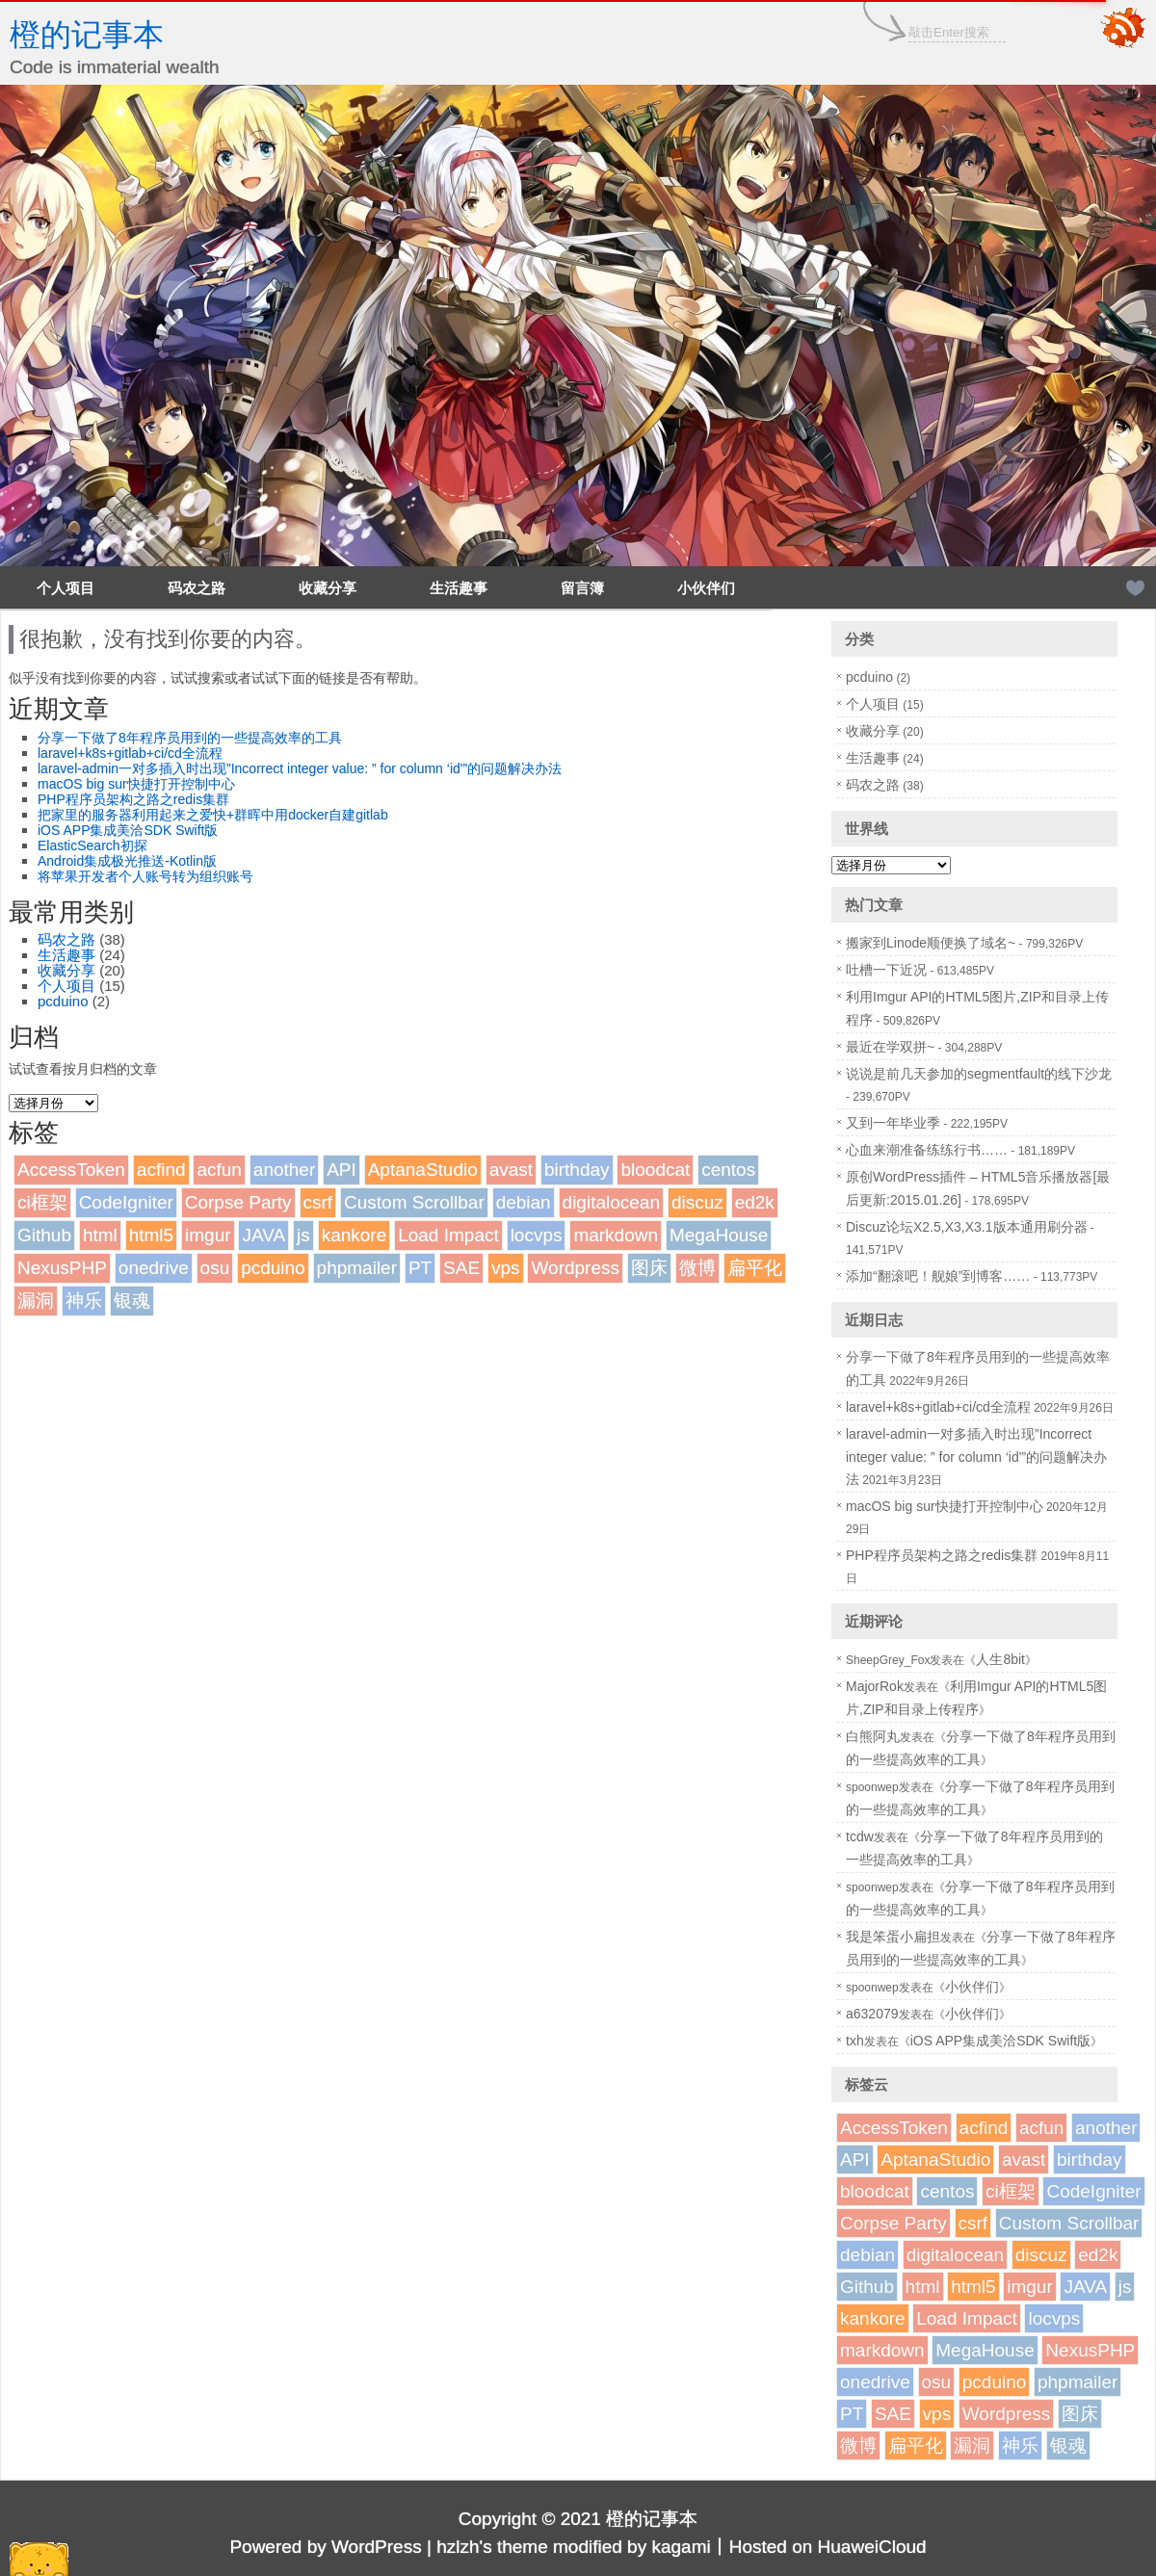 This screenshot has height=2576, width=1156. What do you see at coordinates (505, 1268) in the screenshot?
I see `vps [vps (2个项目)]` at bounding box center [505, 1268].